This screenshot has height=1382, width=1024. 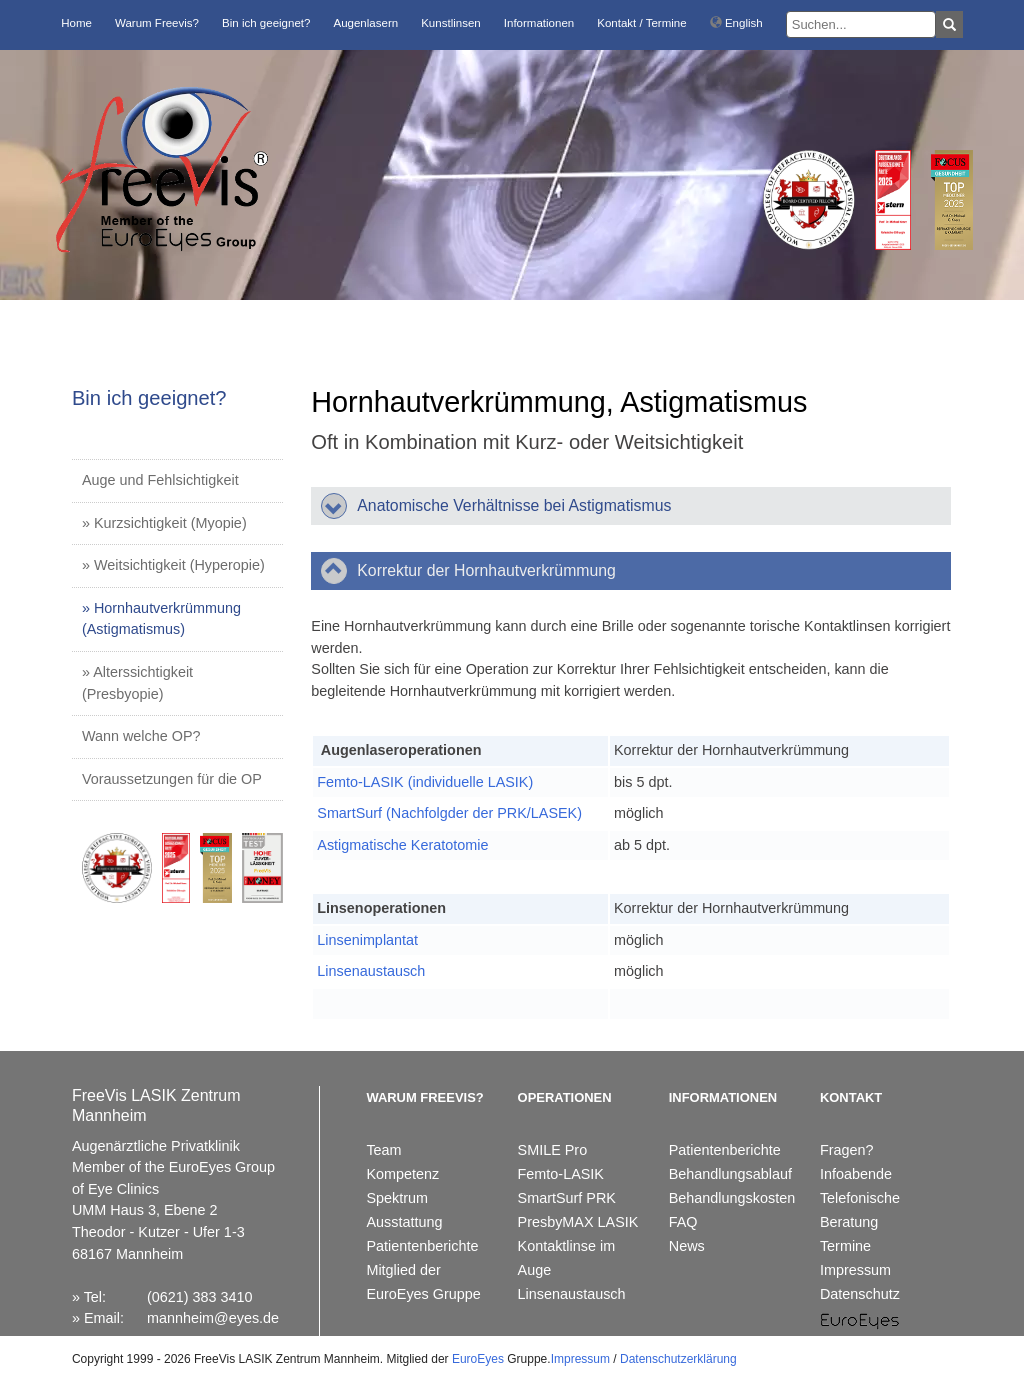 What do you see at coordinates (102, 1318) in the screenshot?
I see `Email` at bounding box center [102, 1318].